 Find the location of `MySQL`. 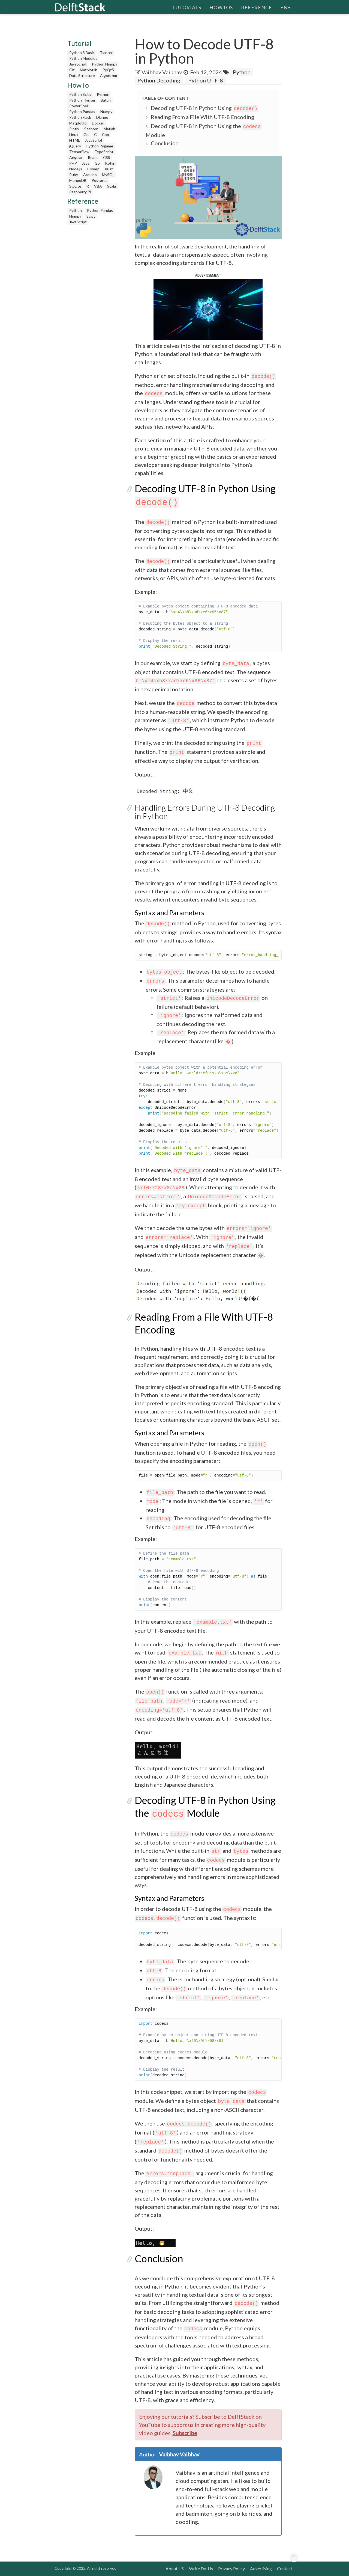

MySQL is located at coordinates (108, 174).